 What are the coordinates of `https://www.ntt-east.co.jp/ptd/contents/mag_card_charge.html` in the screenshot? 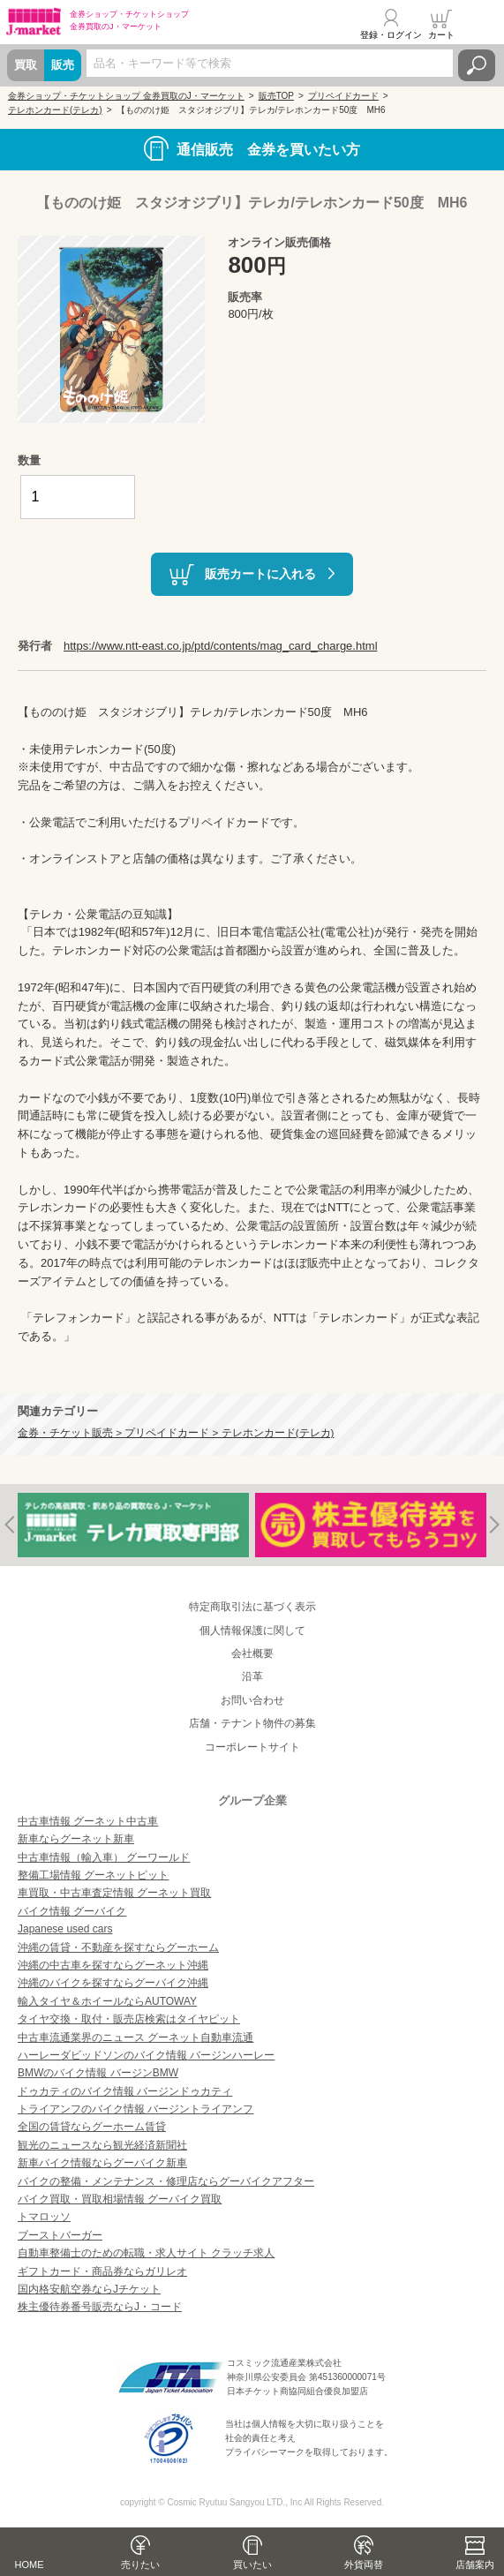 It's located at (221, 645).